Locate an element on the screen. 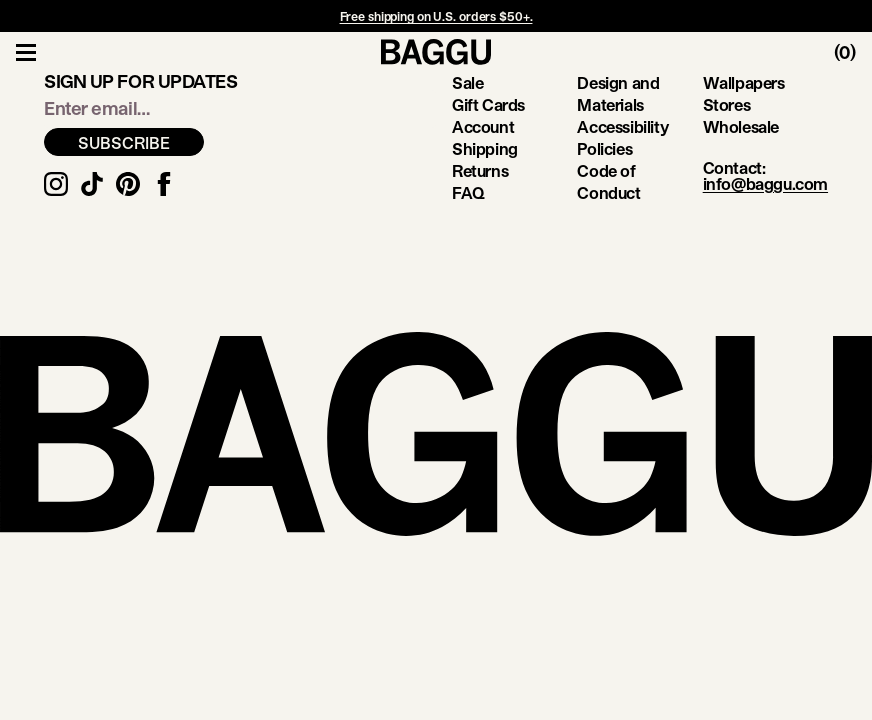 This screenshot has height=720, width=872. Wholesale is located at coordinates (741, 126).